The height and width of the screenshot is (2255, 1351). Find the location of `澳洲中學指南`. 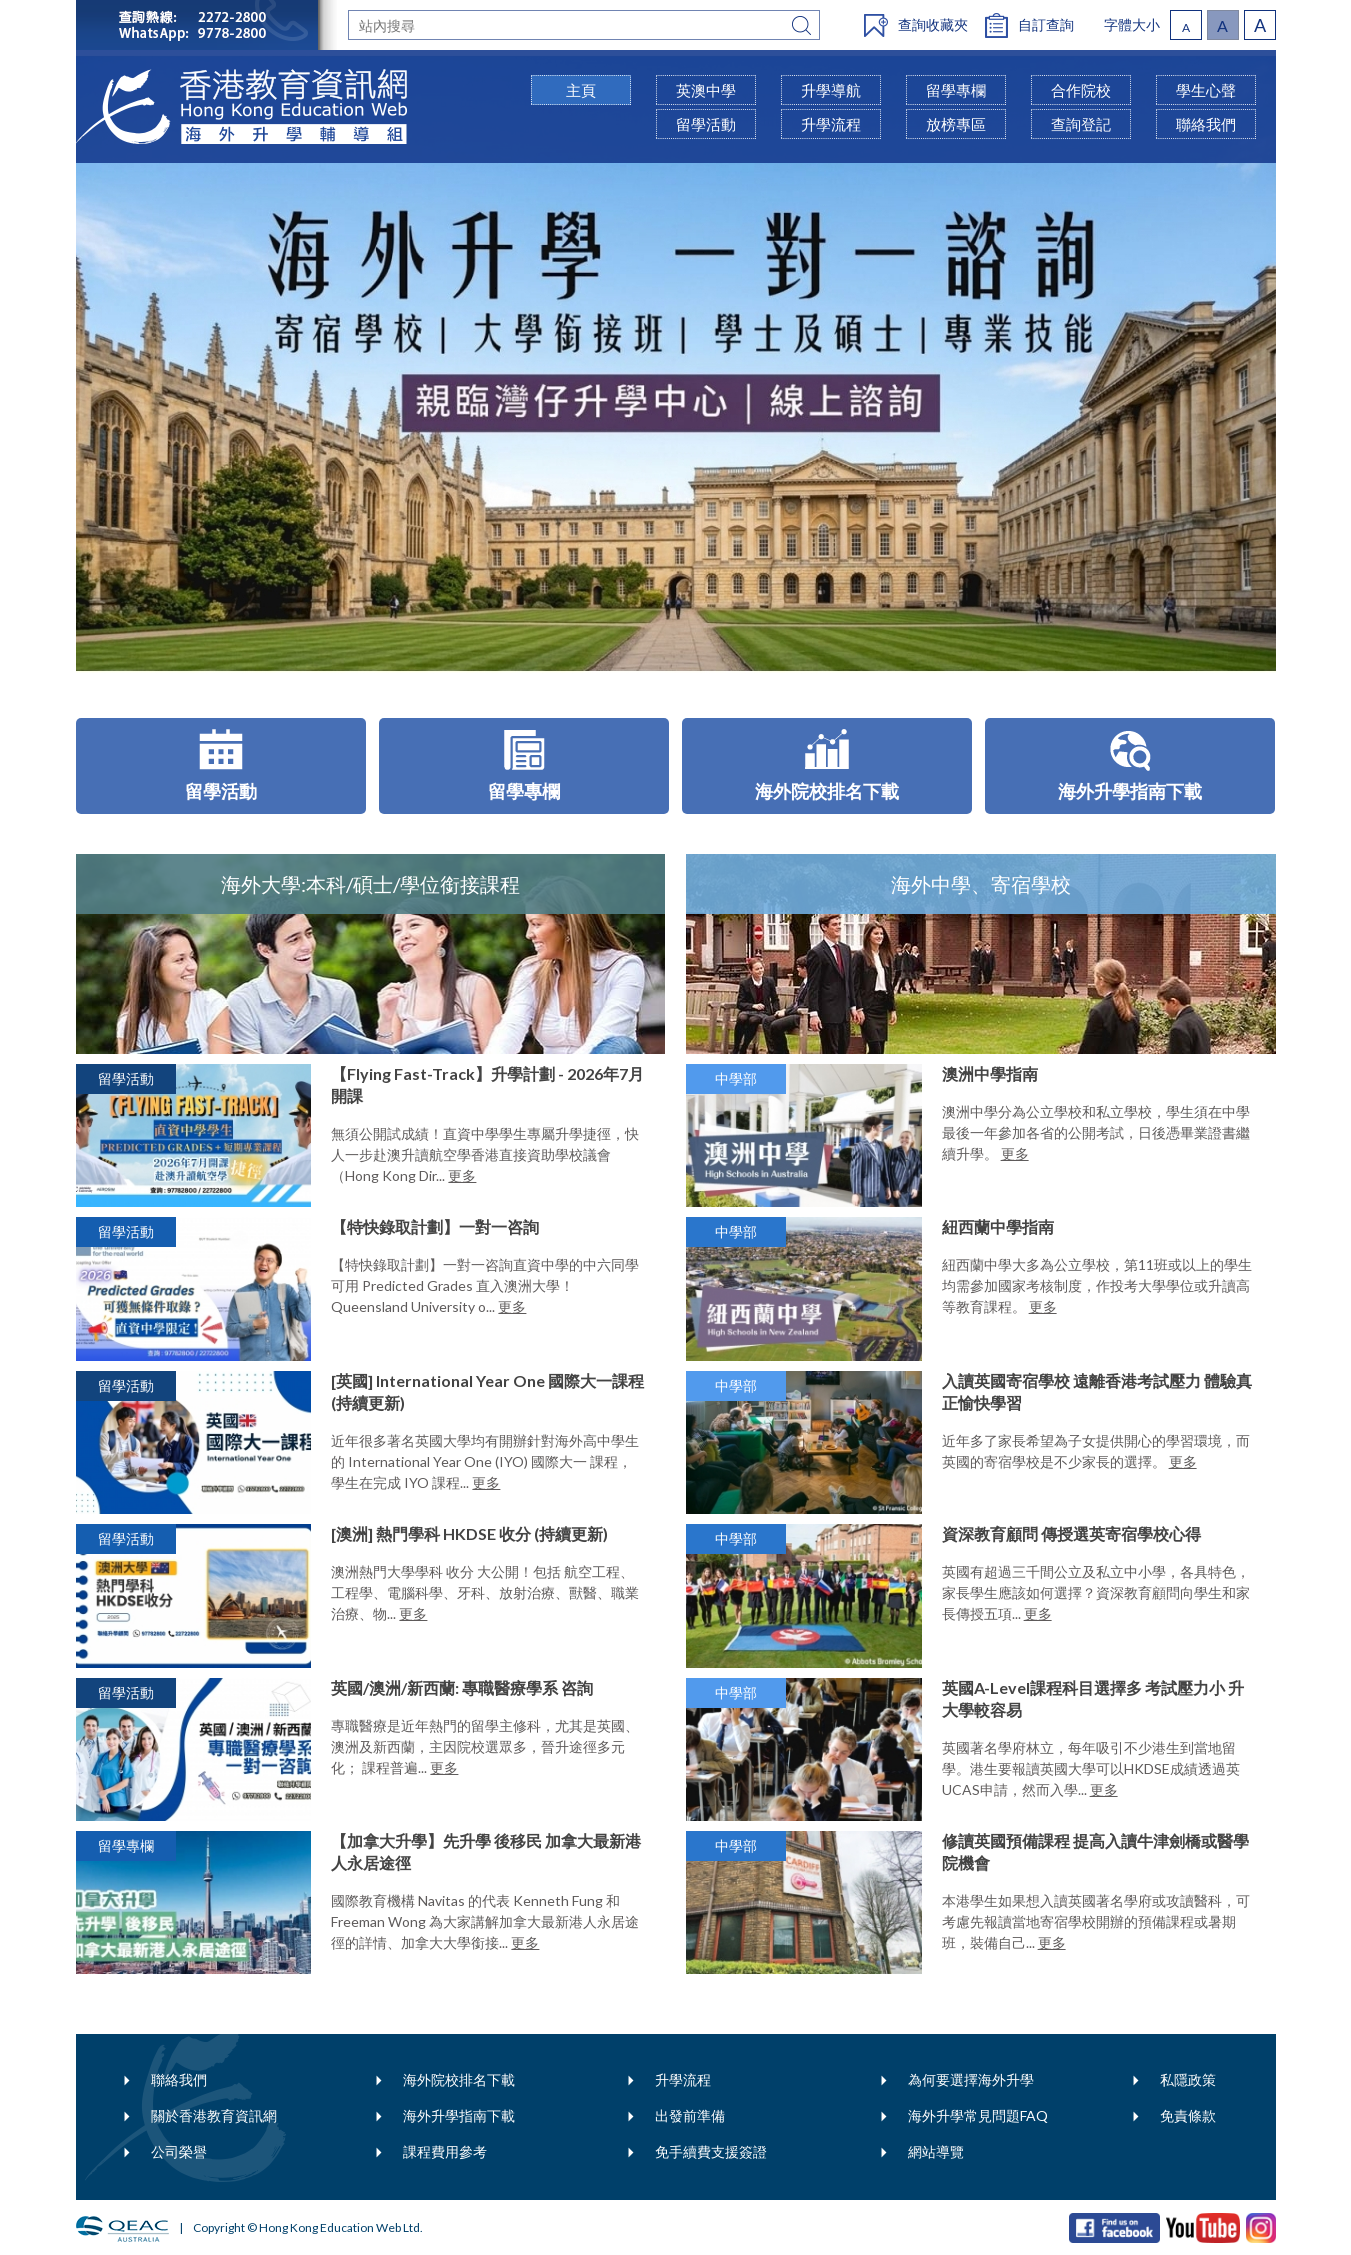

澳洲中學指南 is located at coordinates (990, 1073).